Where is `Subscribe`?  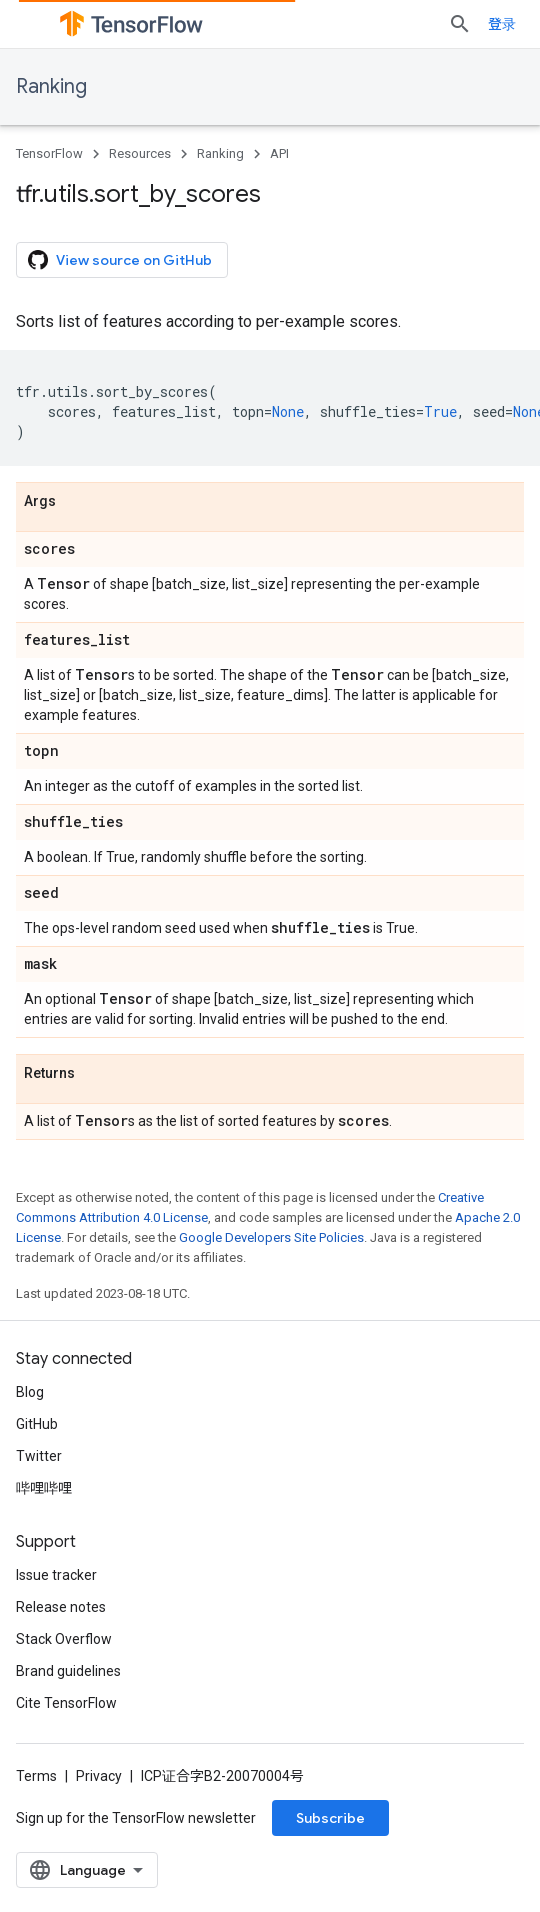 Subscribe is located at coordinates (330, 1818).